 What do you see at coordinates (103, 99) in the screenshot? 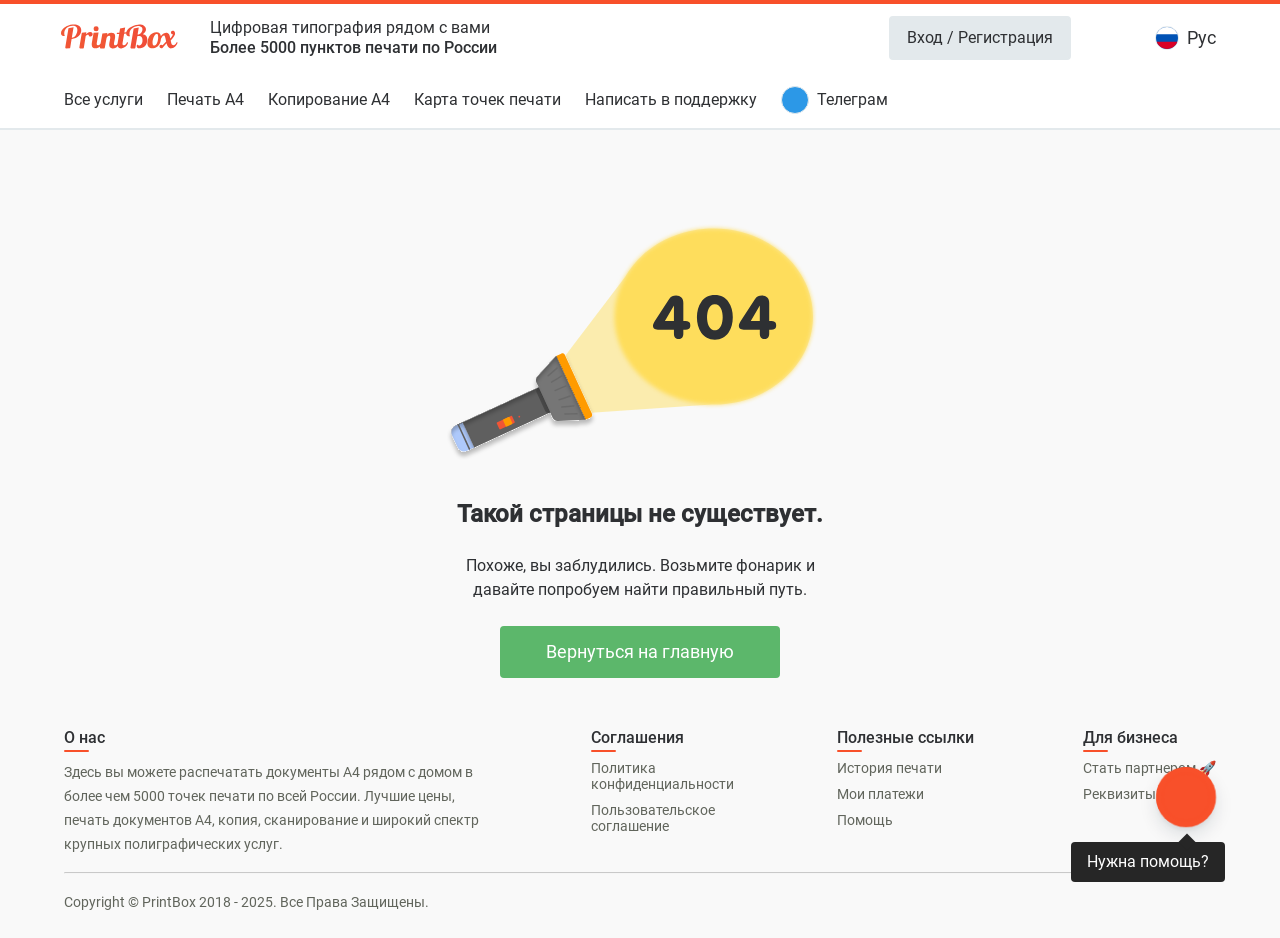
I see `Все услуги` at bounding box center [103, 99].